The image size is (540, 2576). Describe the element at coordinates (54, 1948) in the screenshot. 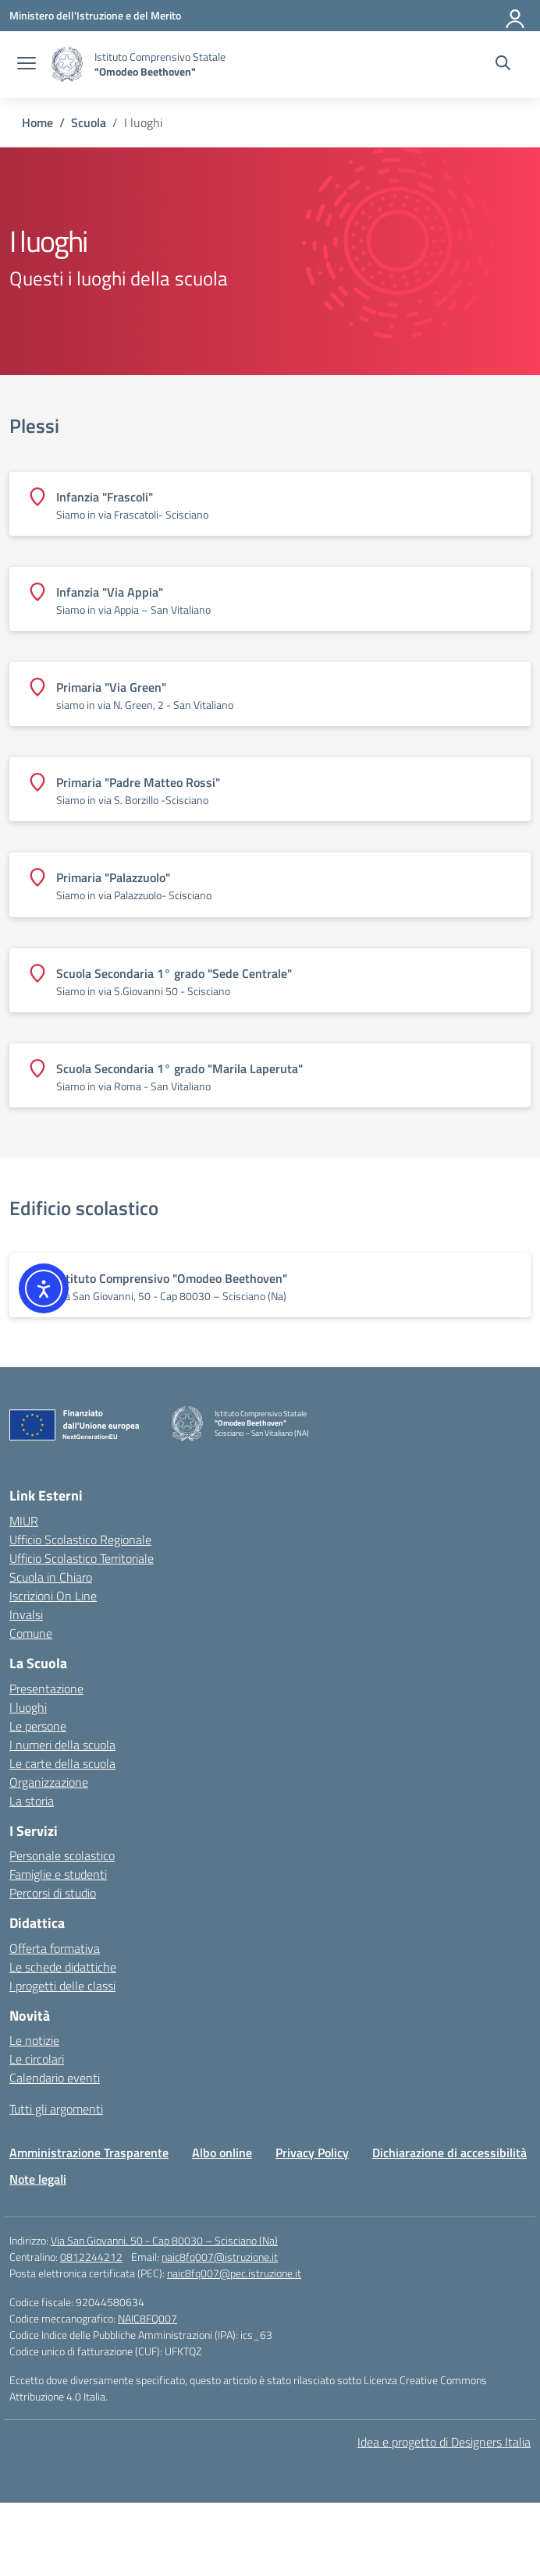

I see `Offerta formativa` at that location.